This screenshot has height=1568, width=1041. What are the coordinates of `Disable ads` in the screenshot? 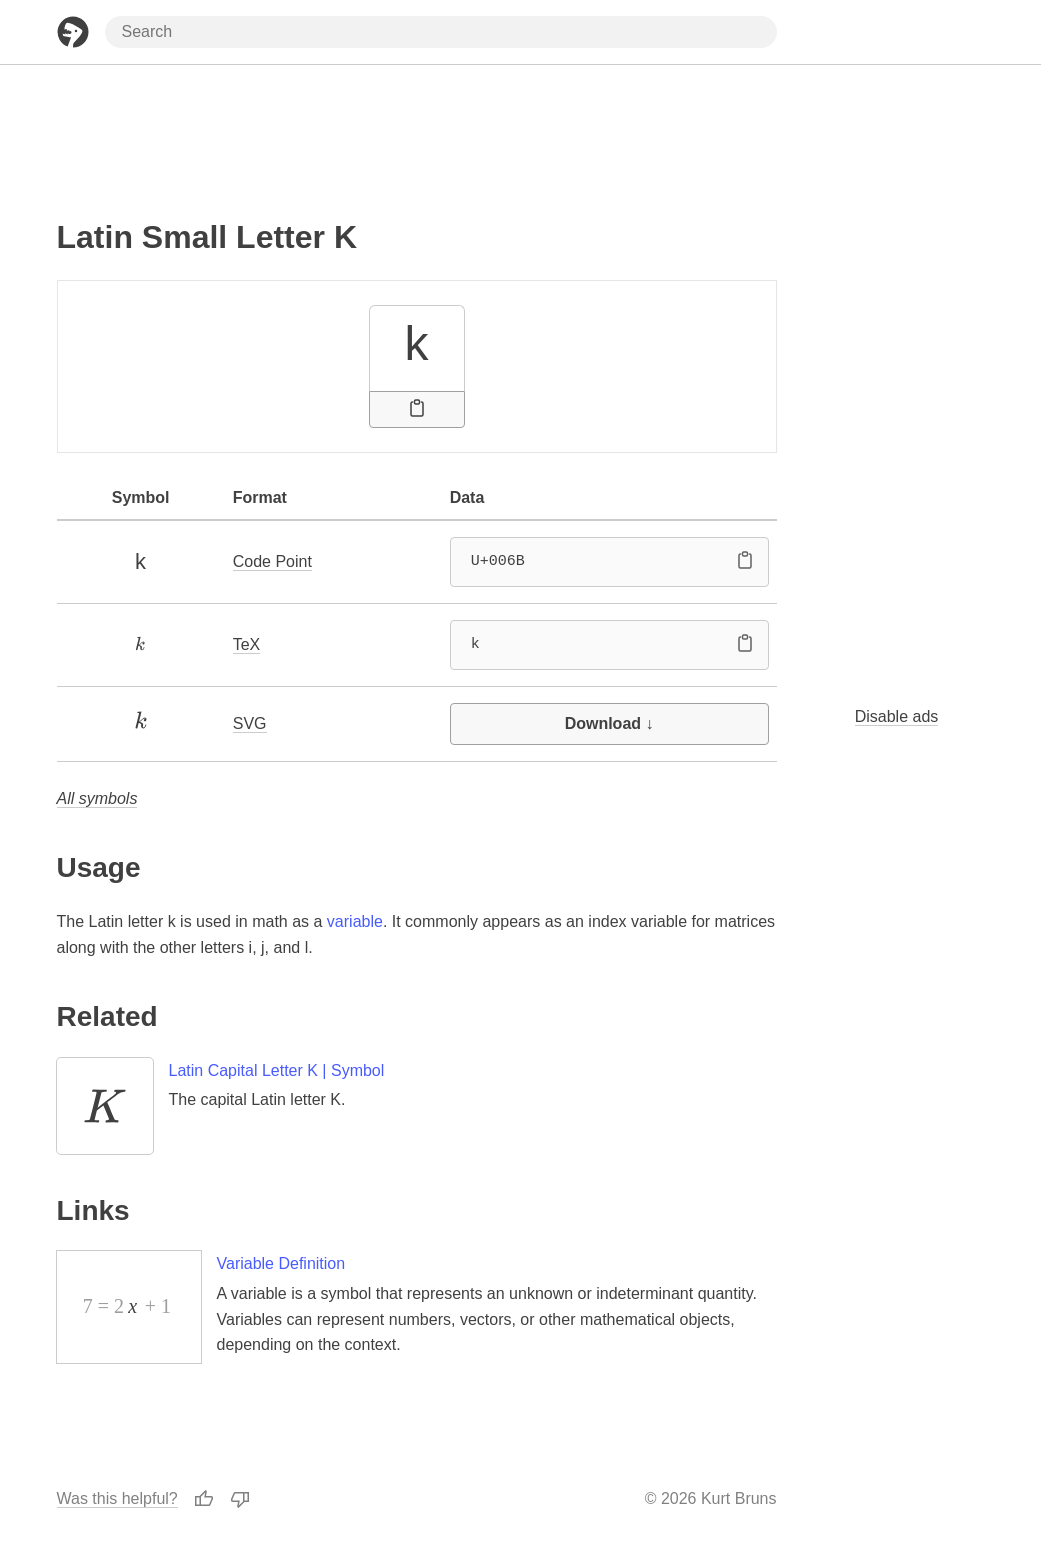 It's located at (897, 716).